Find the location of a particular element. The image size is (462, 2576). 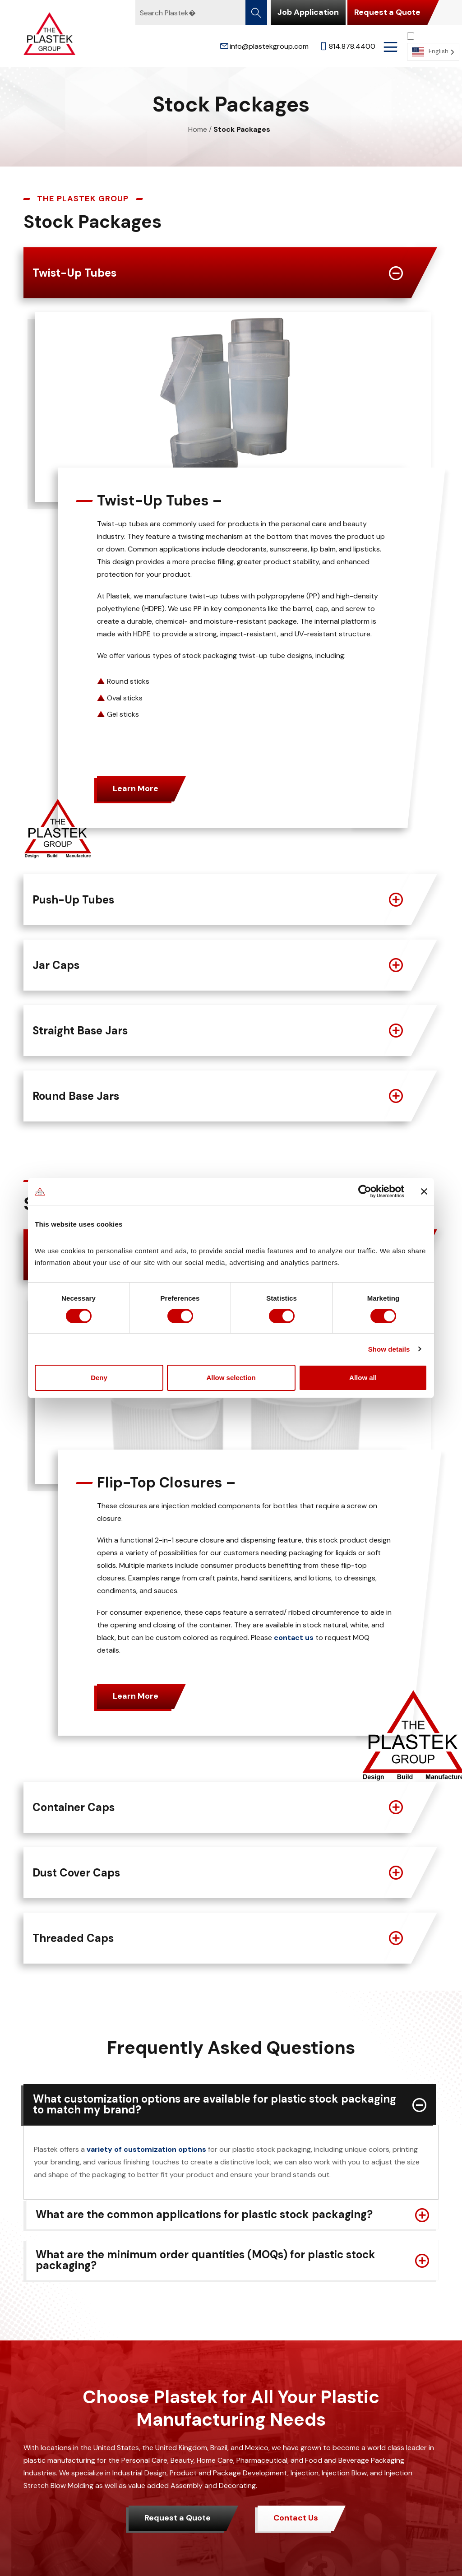

Home is located at coordinates (197, 129).